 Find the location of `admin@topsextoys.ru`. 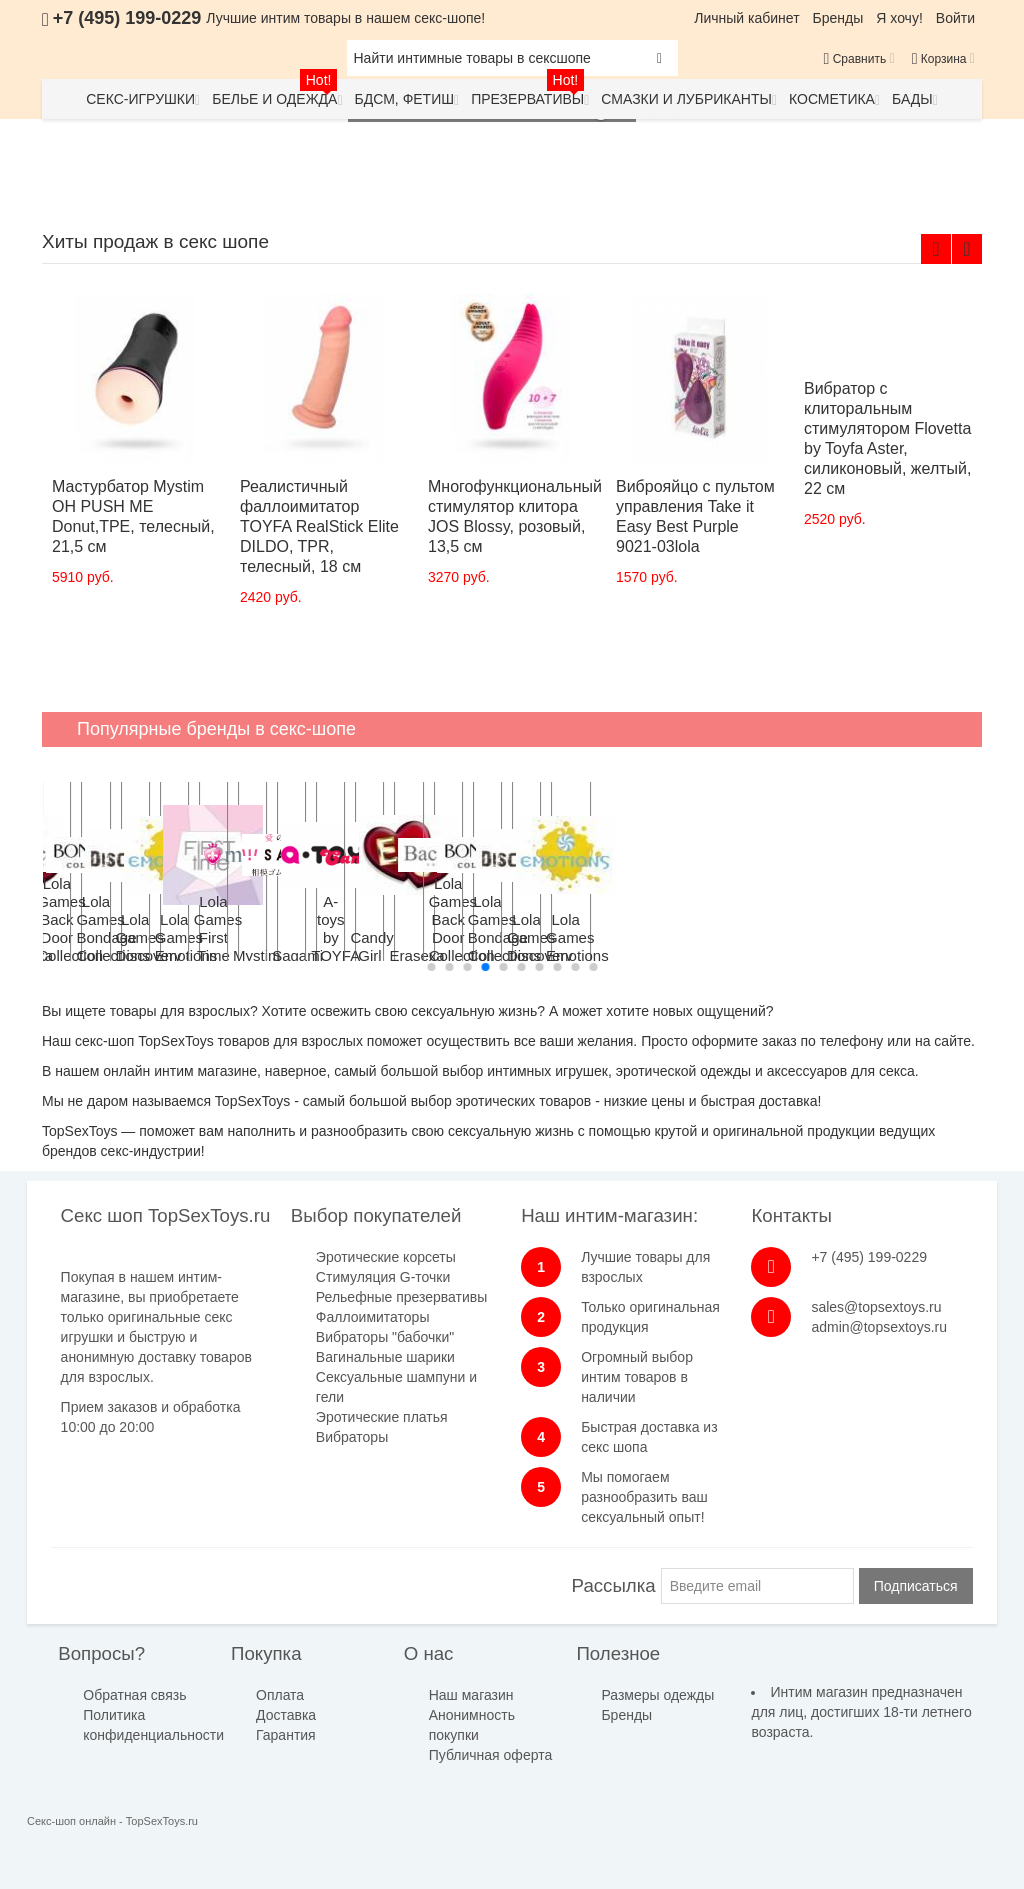

admin@topsextoys.ru is located at coordinates (879, 1327).